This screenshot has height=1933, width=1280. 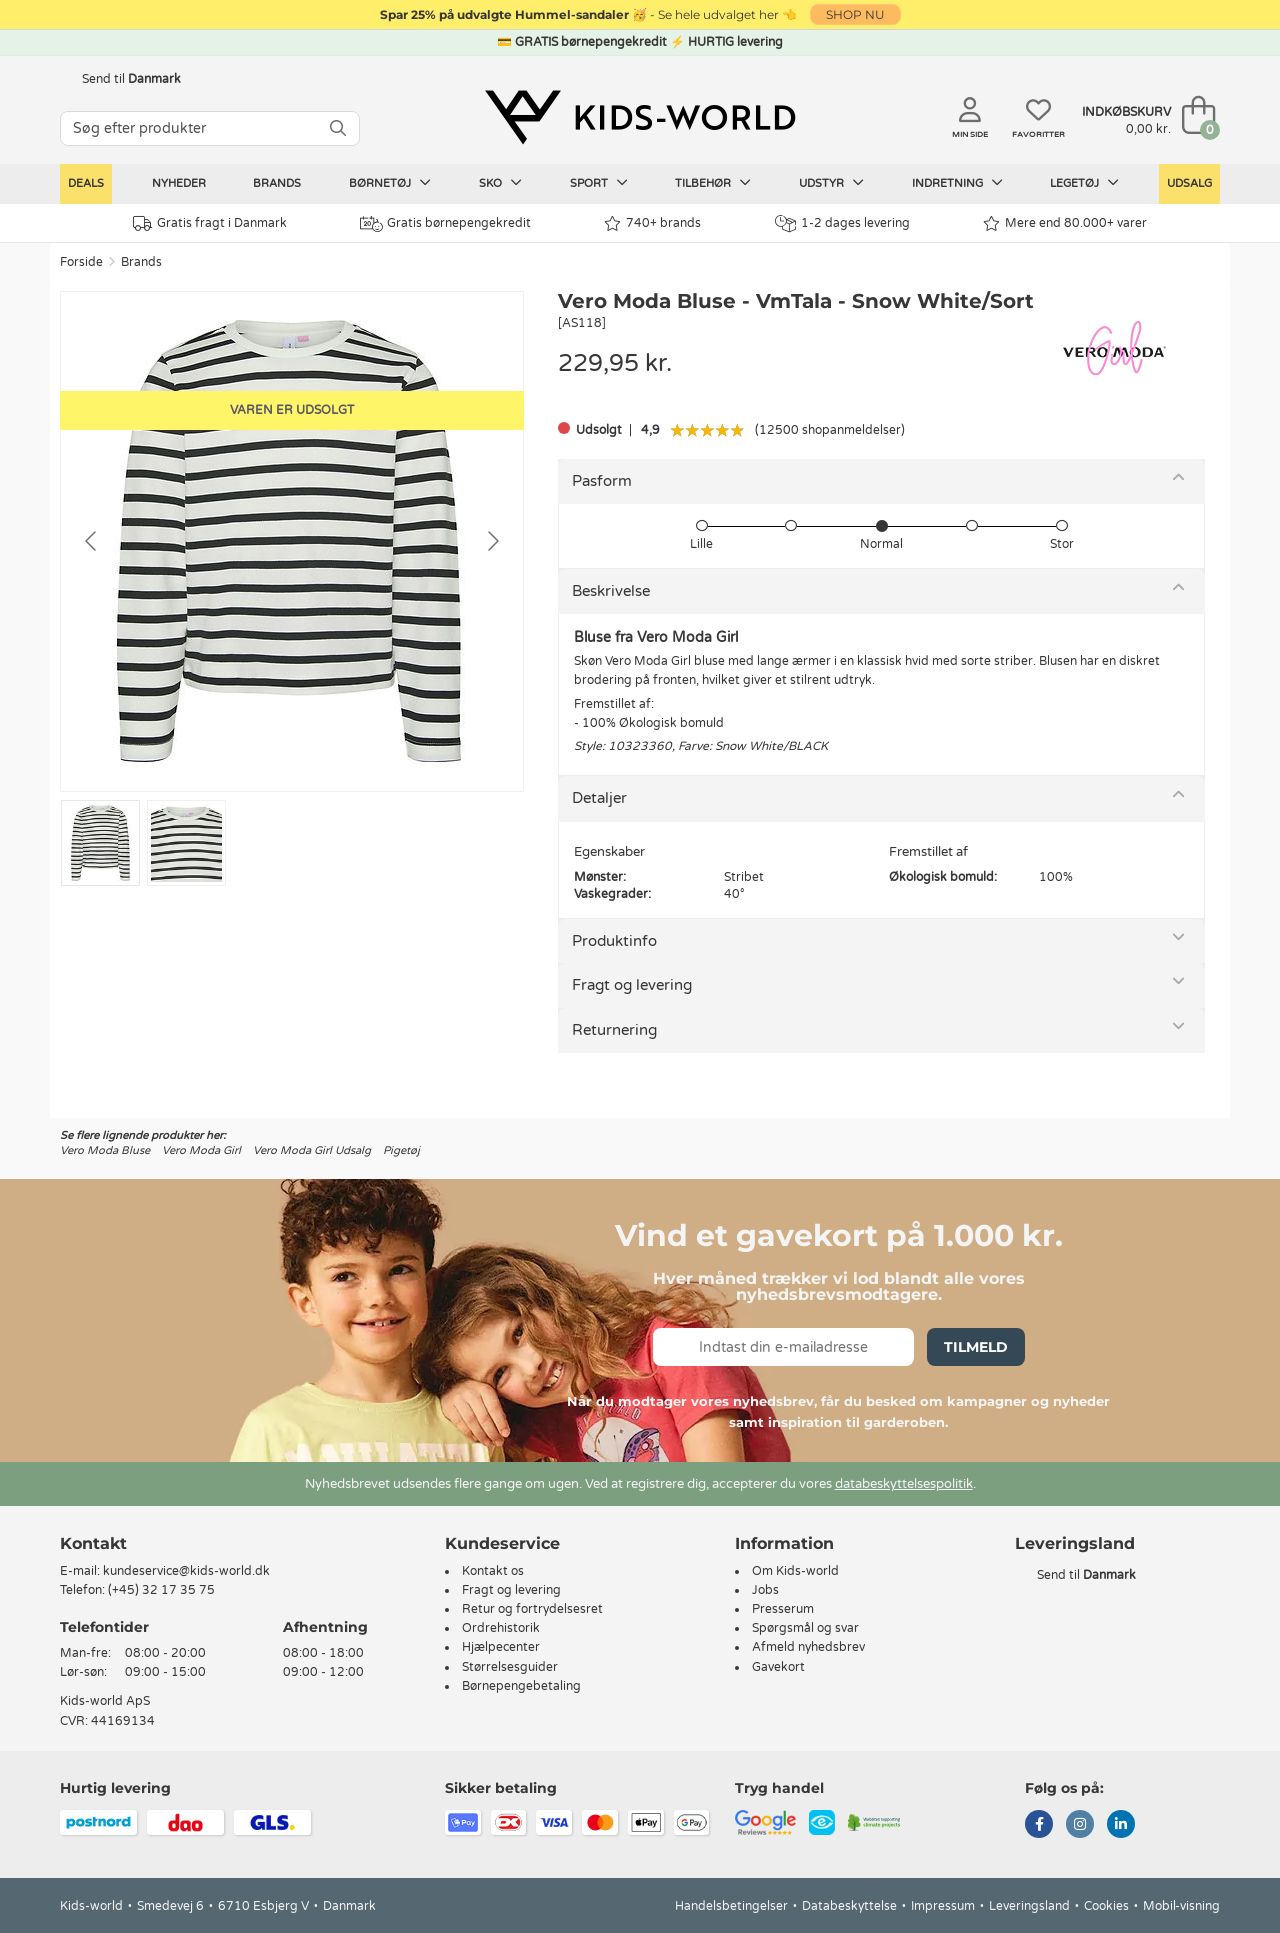 What do you see at coordinates (81, 262) in the screenshot?
I see `Forside` at bounding box center [81, 262].